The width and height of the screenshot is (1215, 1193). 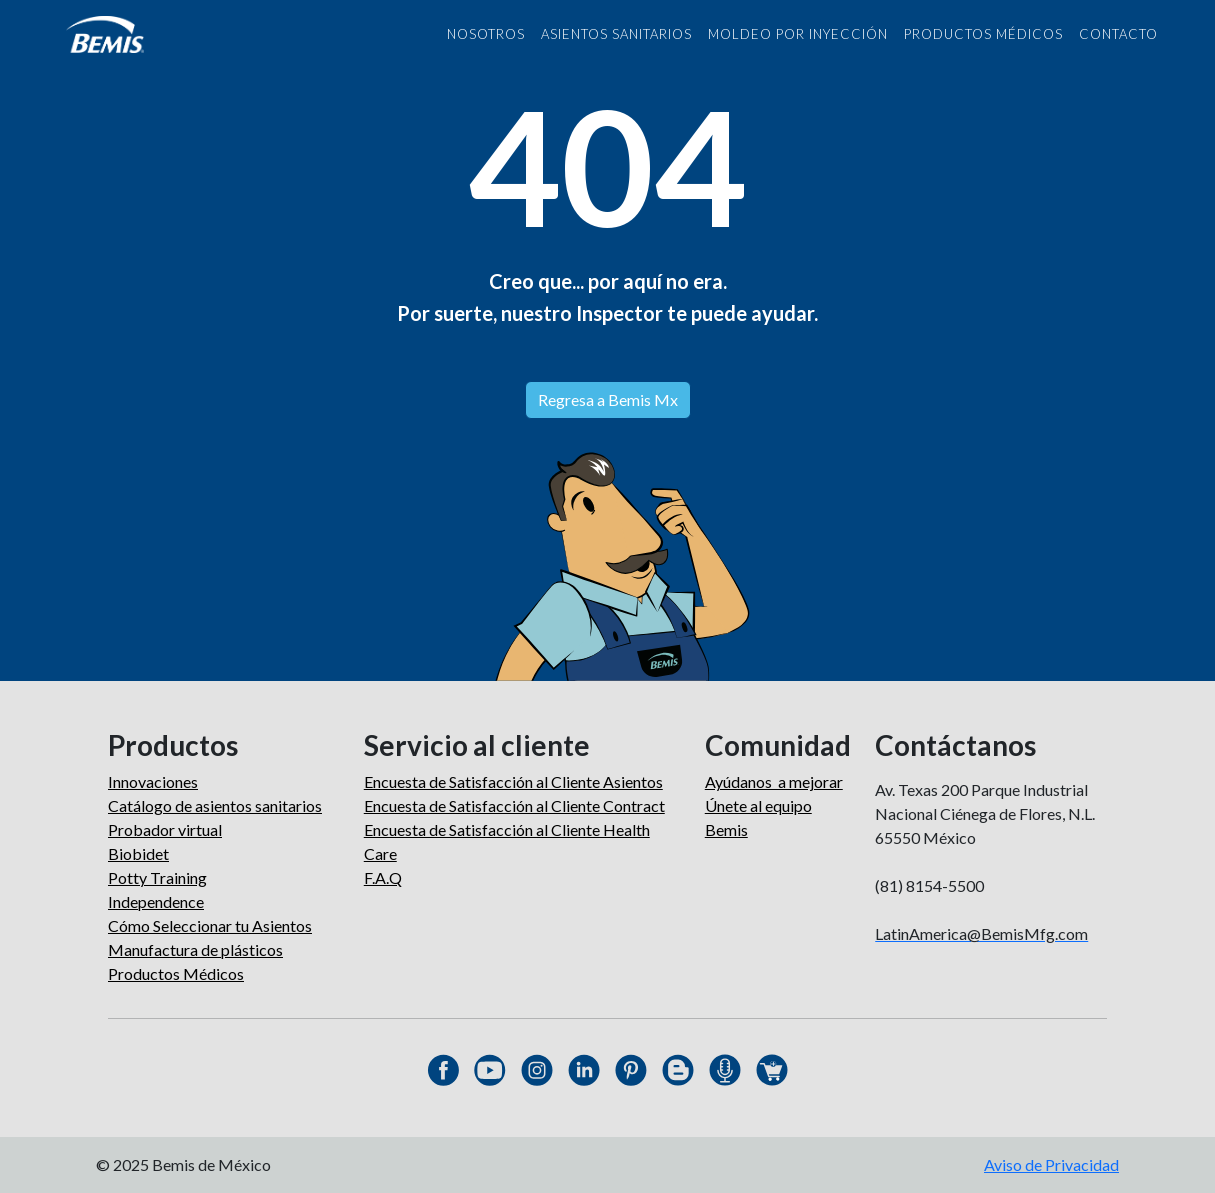 What do you see at coordinates (215, 805) in the screenshot?
I see `Catálogo de asientos sanitarios` at bounding box center [215, 805].